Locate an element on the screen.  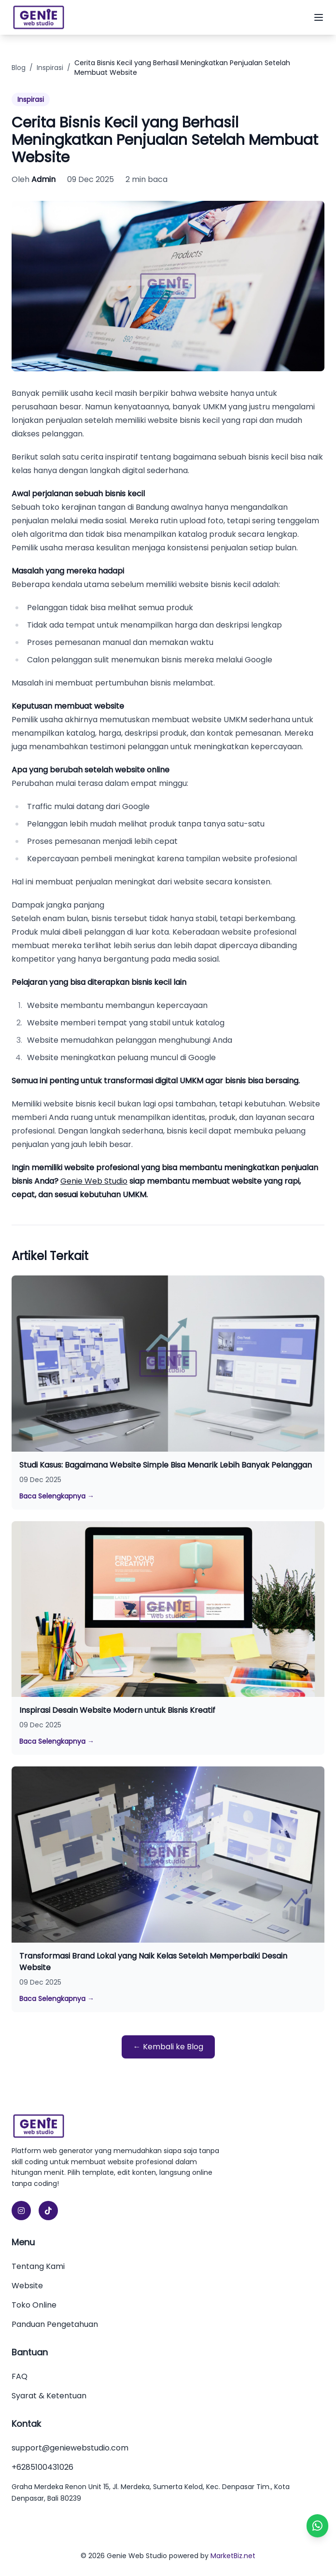
MarketBiz.net is located at coordinates (232, 2556).